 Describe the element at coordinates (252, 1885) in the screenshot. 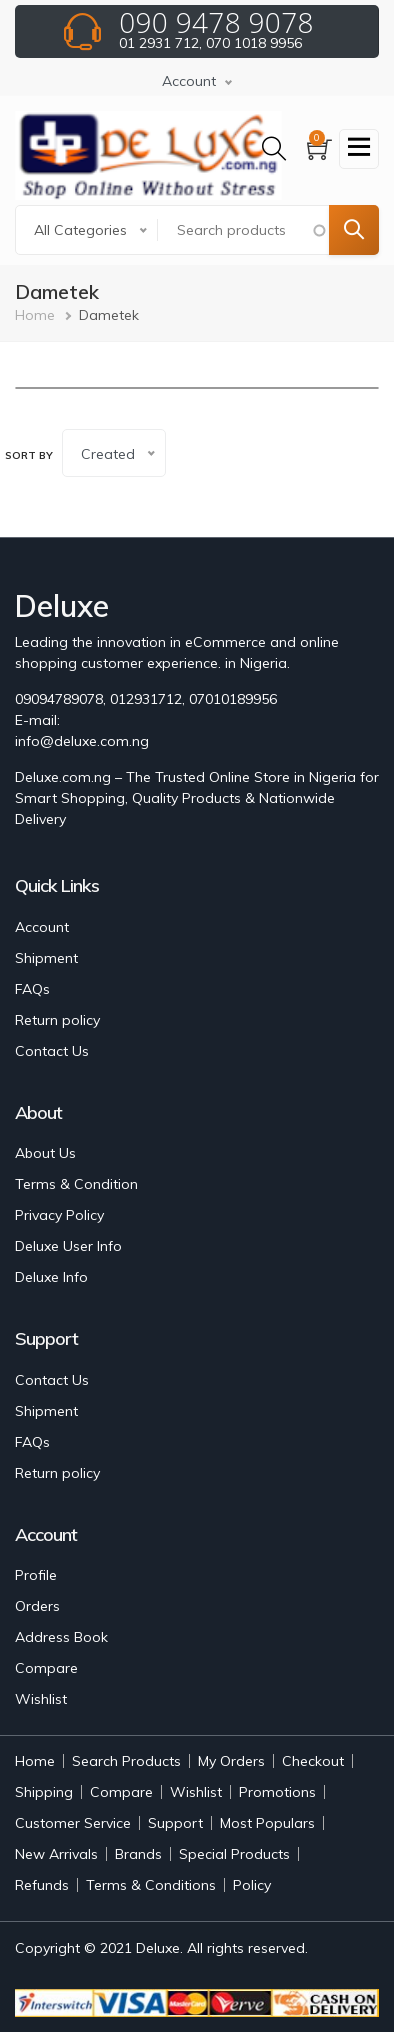

I see `Policy` at that location.